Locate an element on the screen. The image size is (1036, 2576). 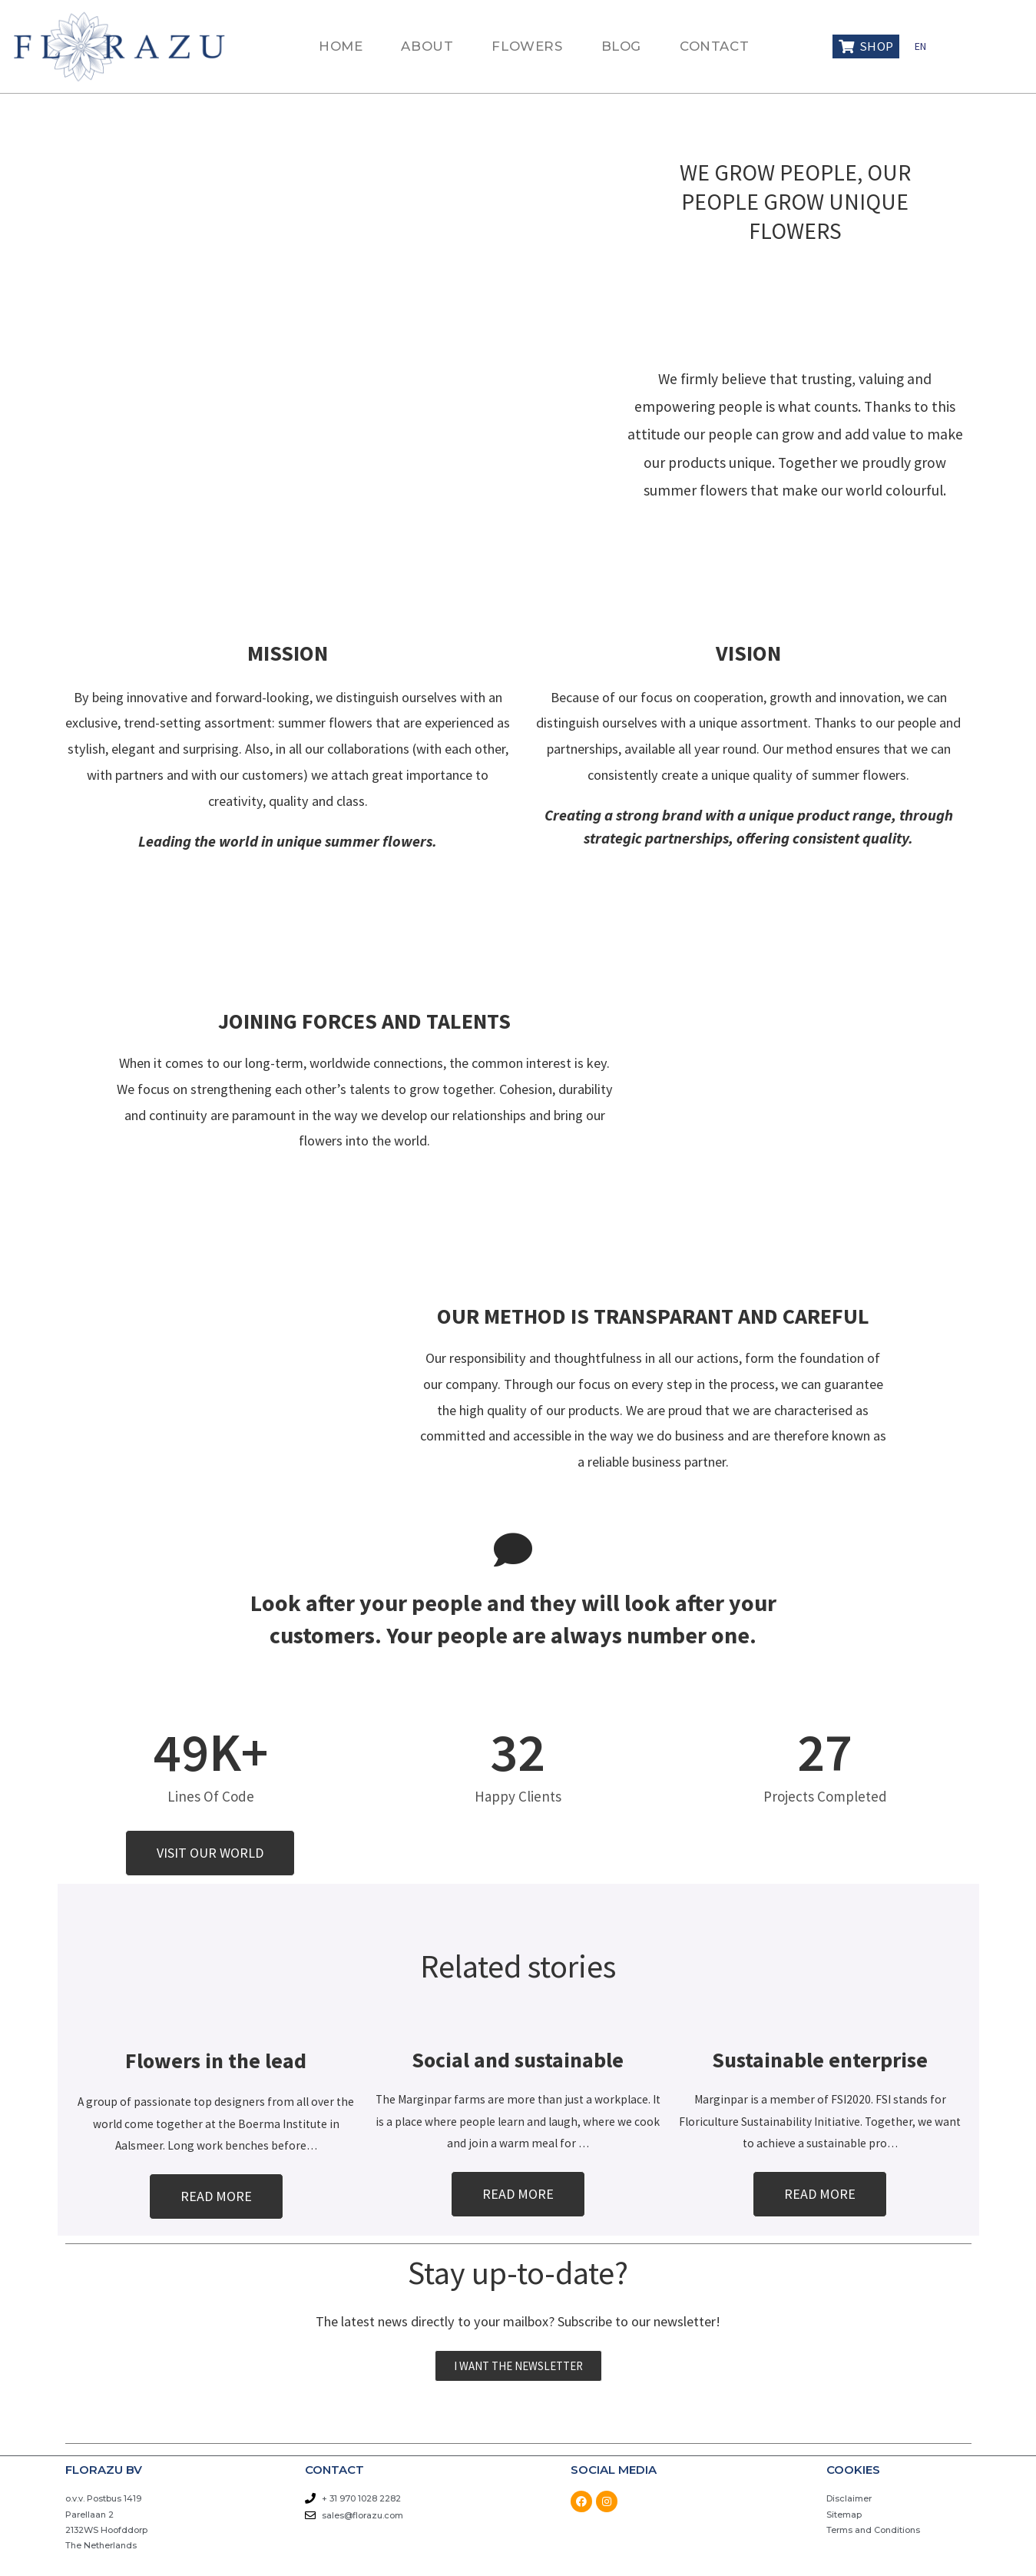
[button] is located at coordinates (210, 1853).